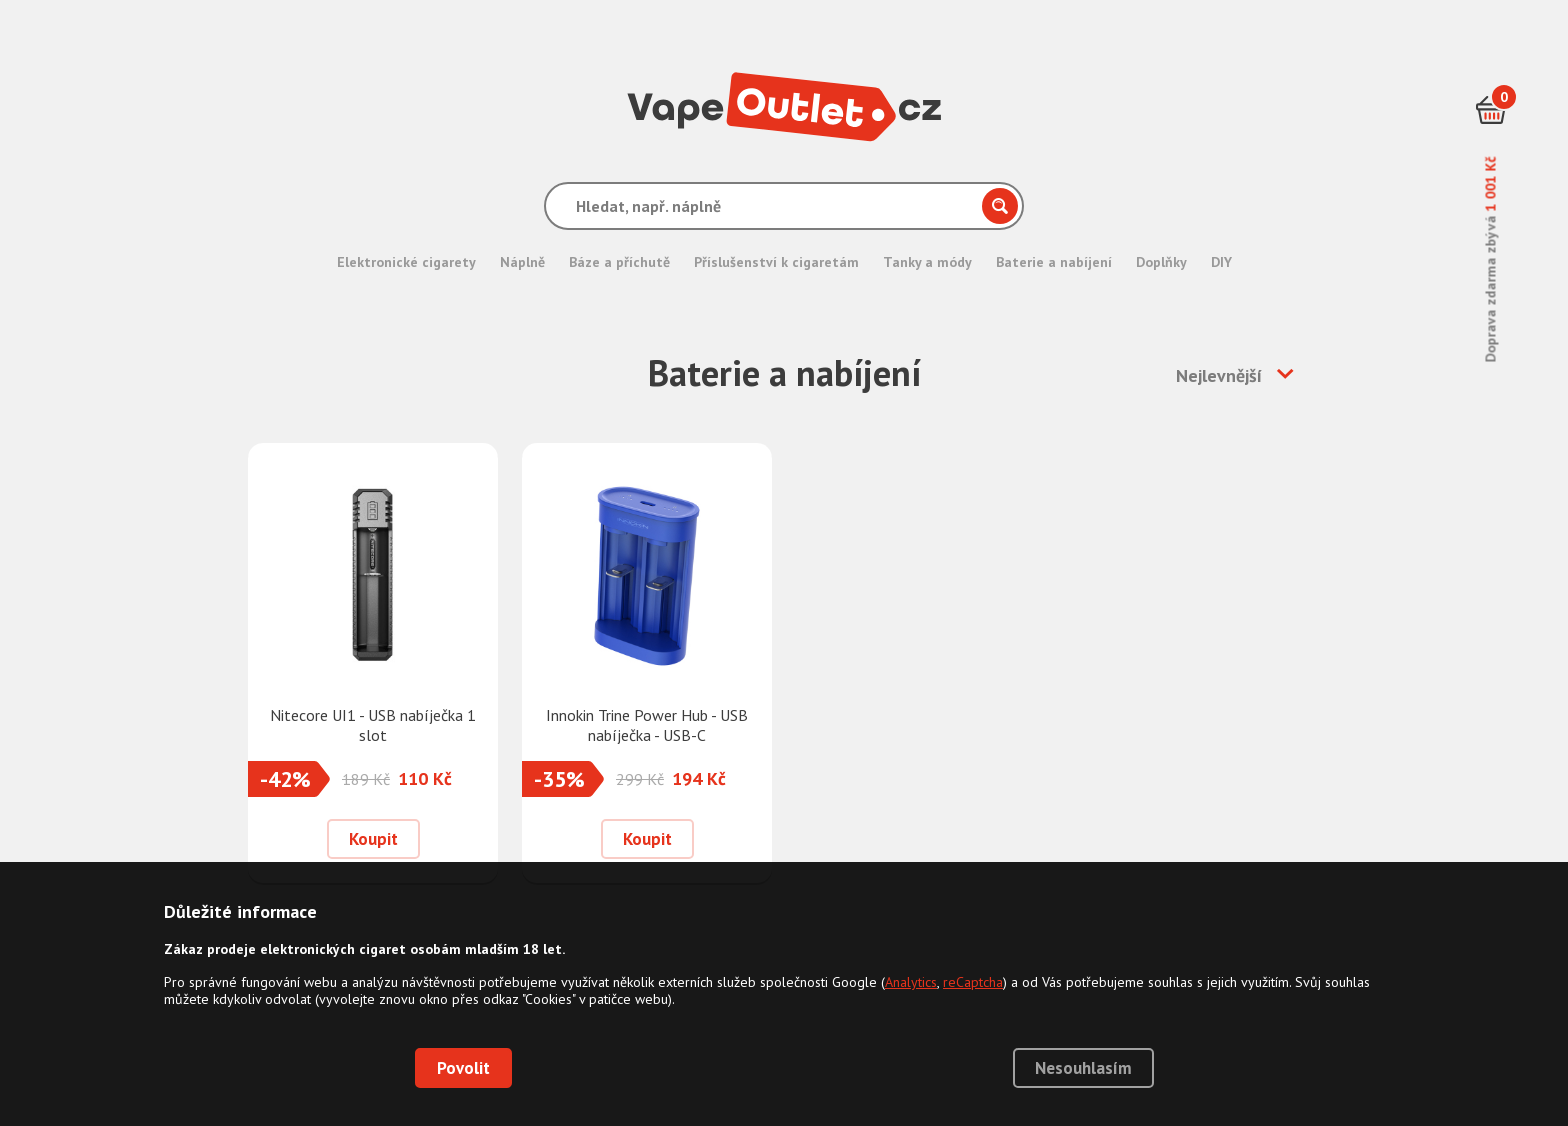 The width and height of the screenshot is (1568, 1126). I want to click on Tanky a módy, so click(927, 262).